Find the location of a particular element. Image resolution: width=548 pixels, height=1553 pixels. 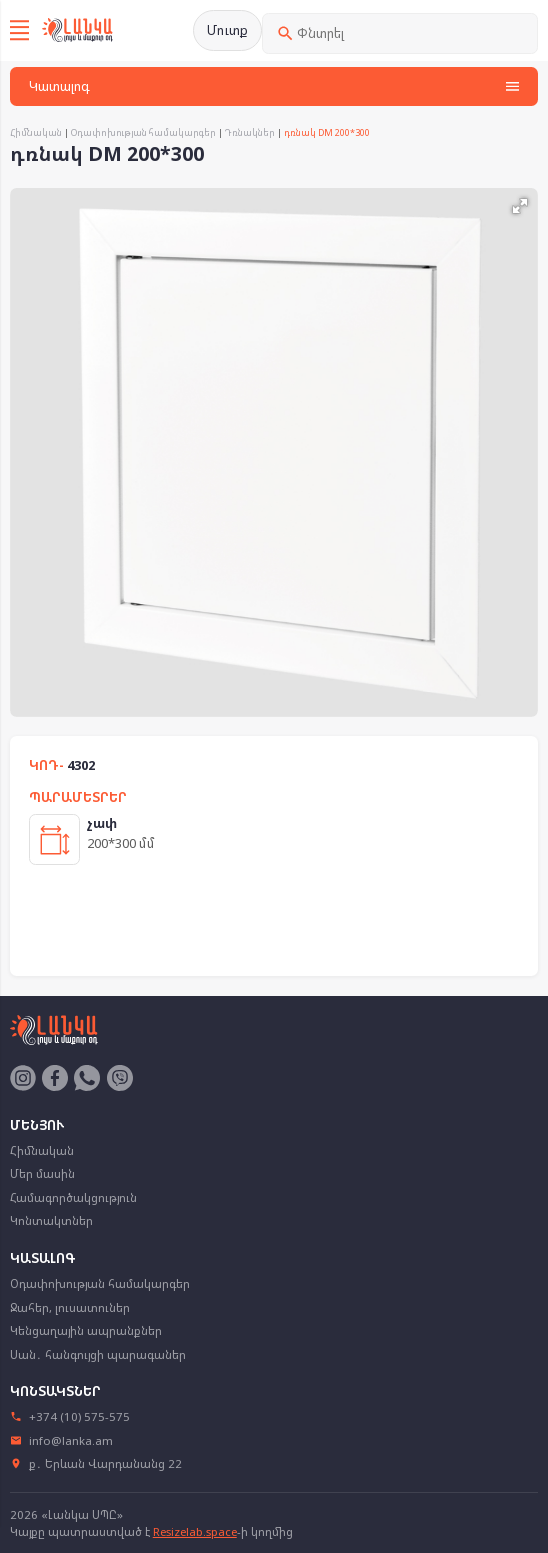

Հիմնական is located at coordinates (36, 132).